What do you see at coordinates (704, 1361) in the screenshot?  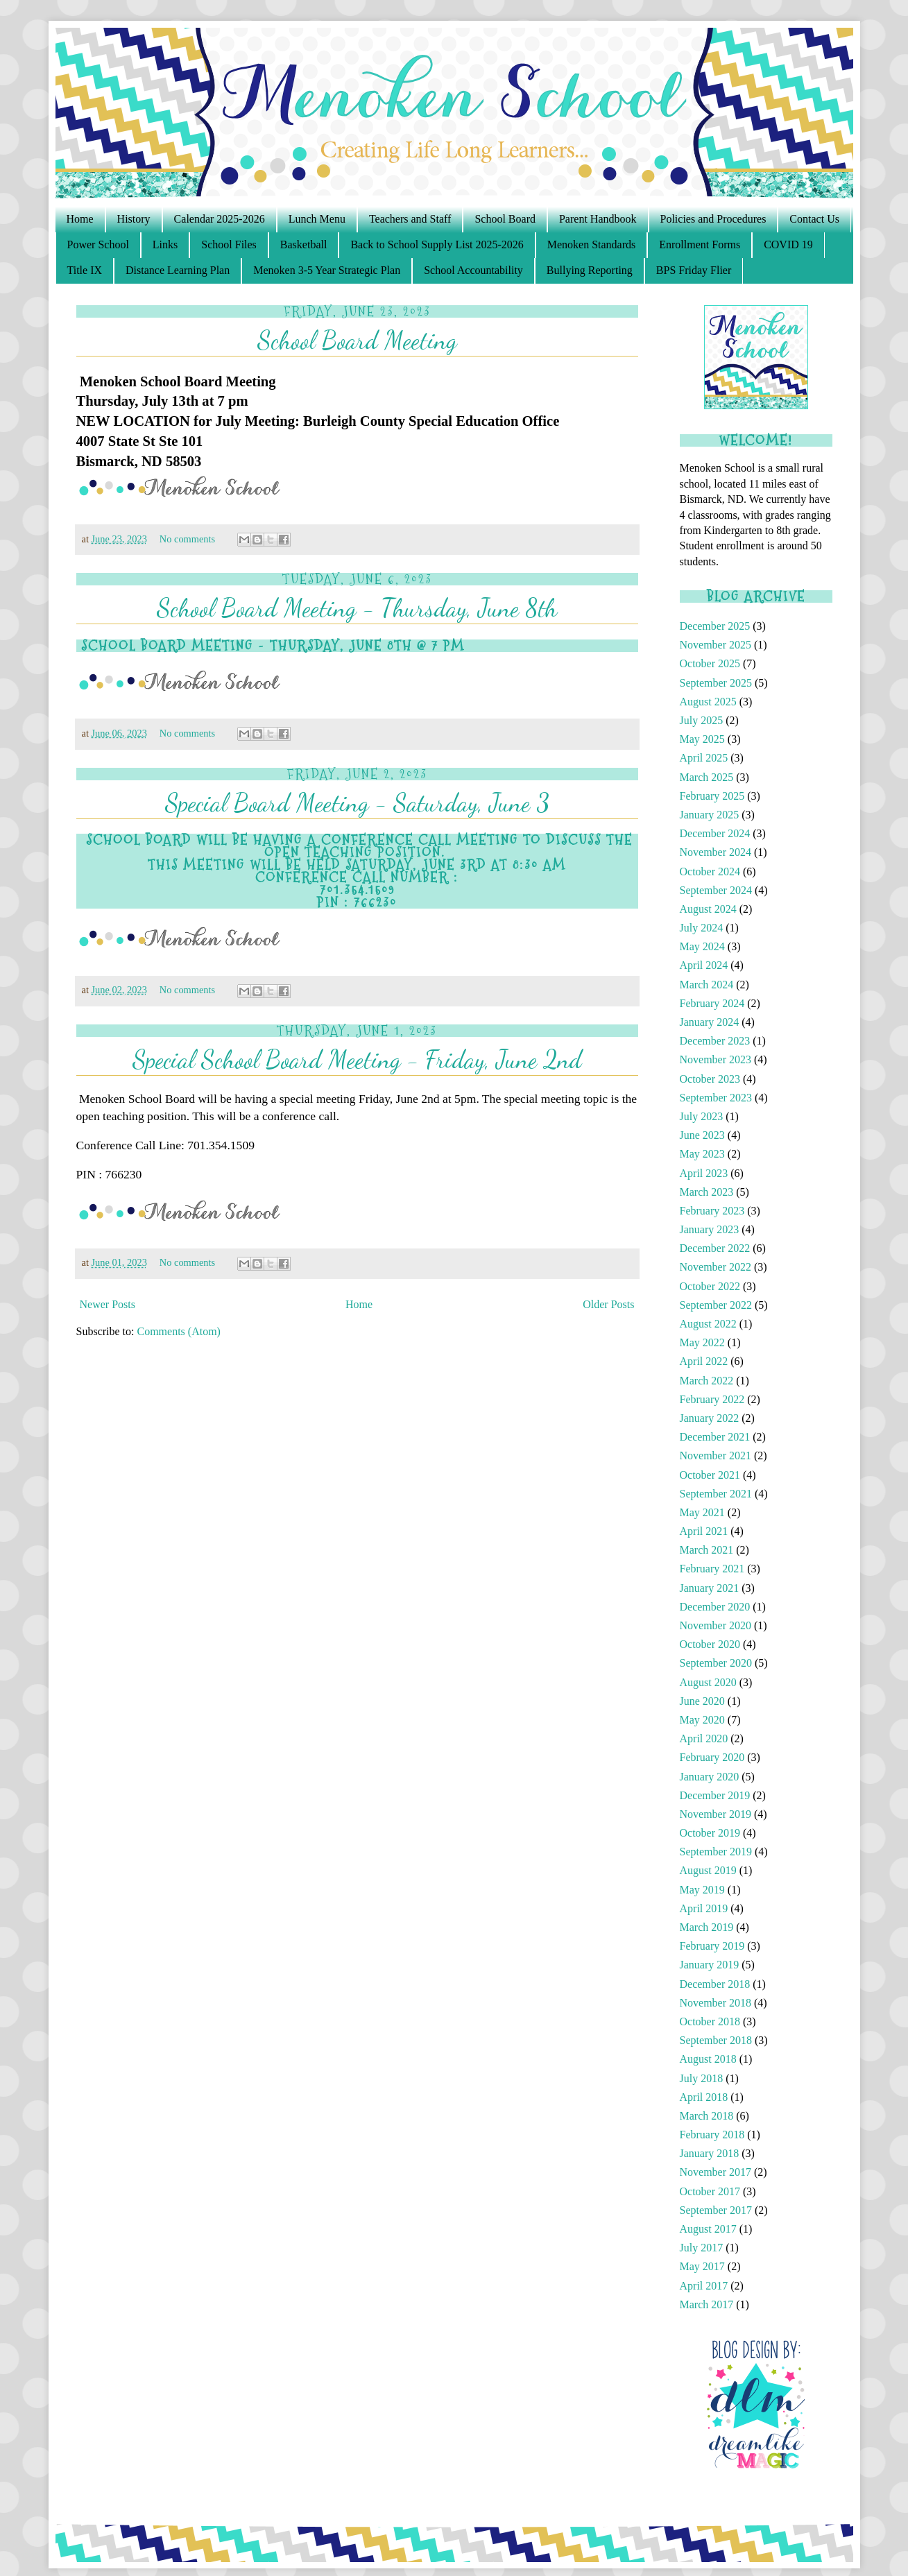 I see `April 2022` at bounding box center [704, 1361].